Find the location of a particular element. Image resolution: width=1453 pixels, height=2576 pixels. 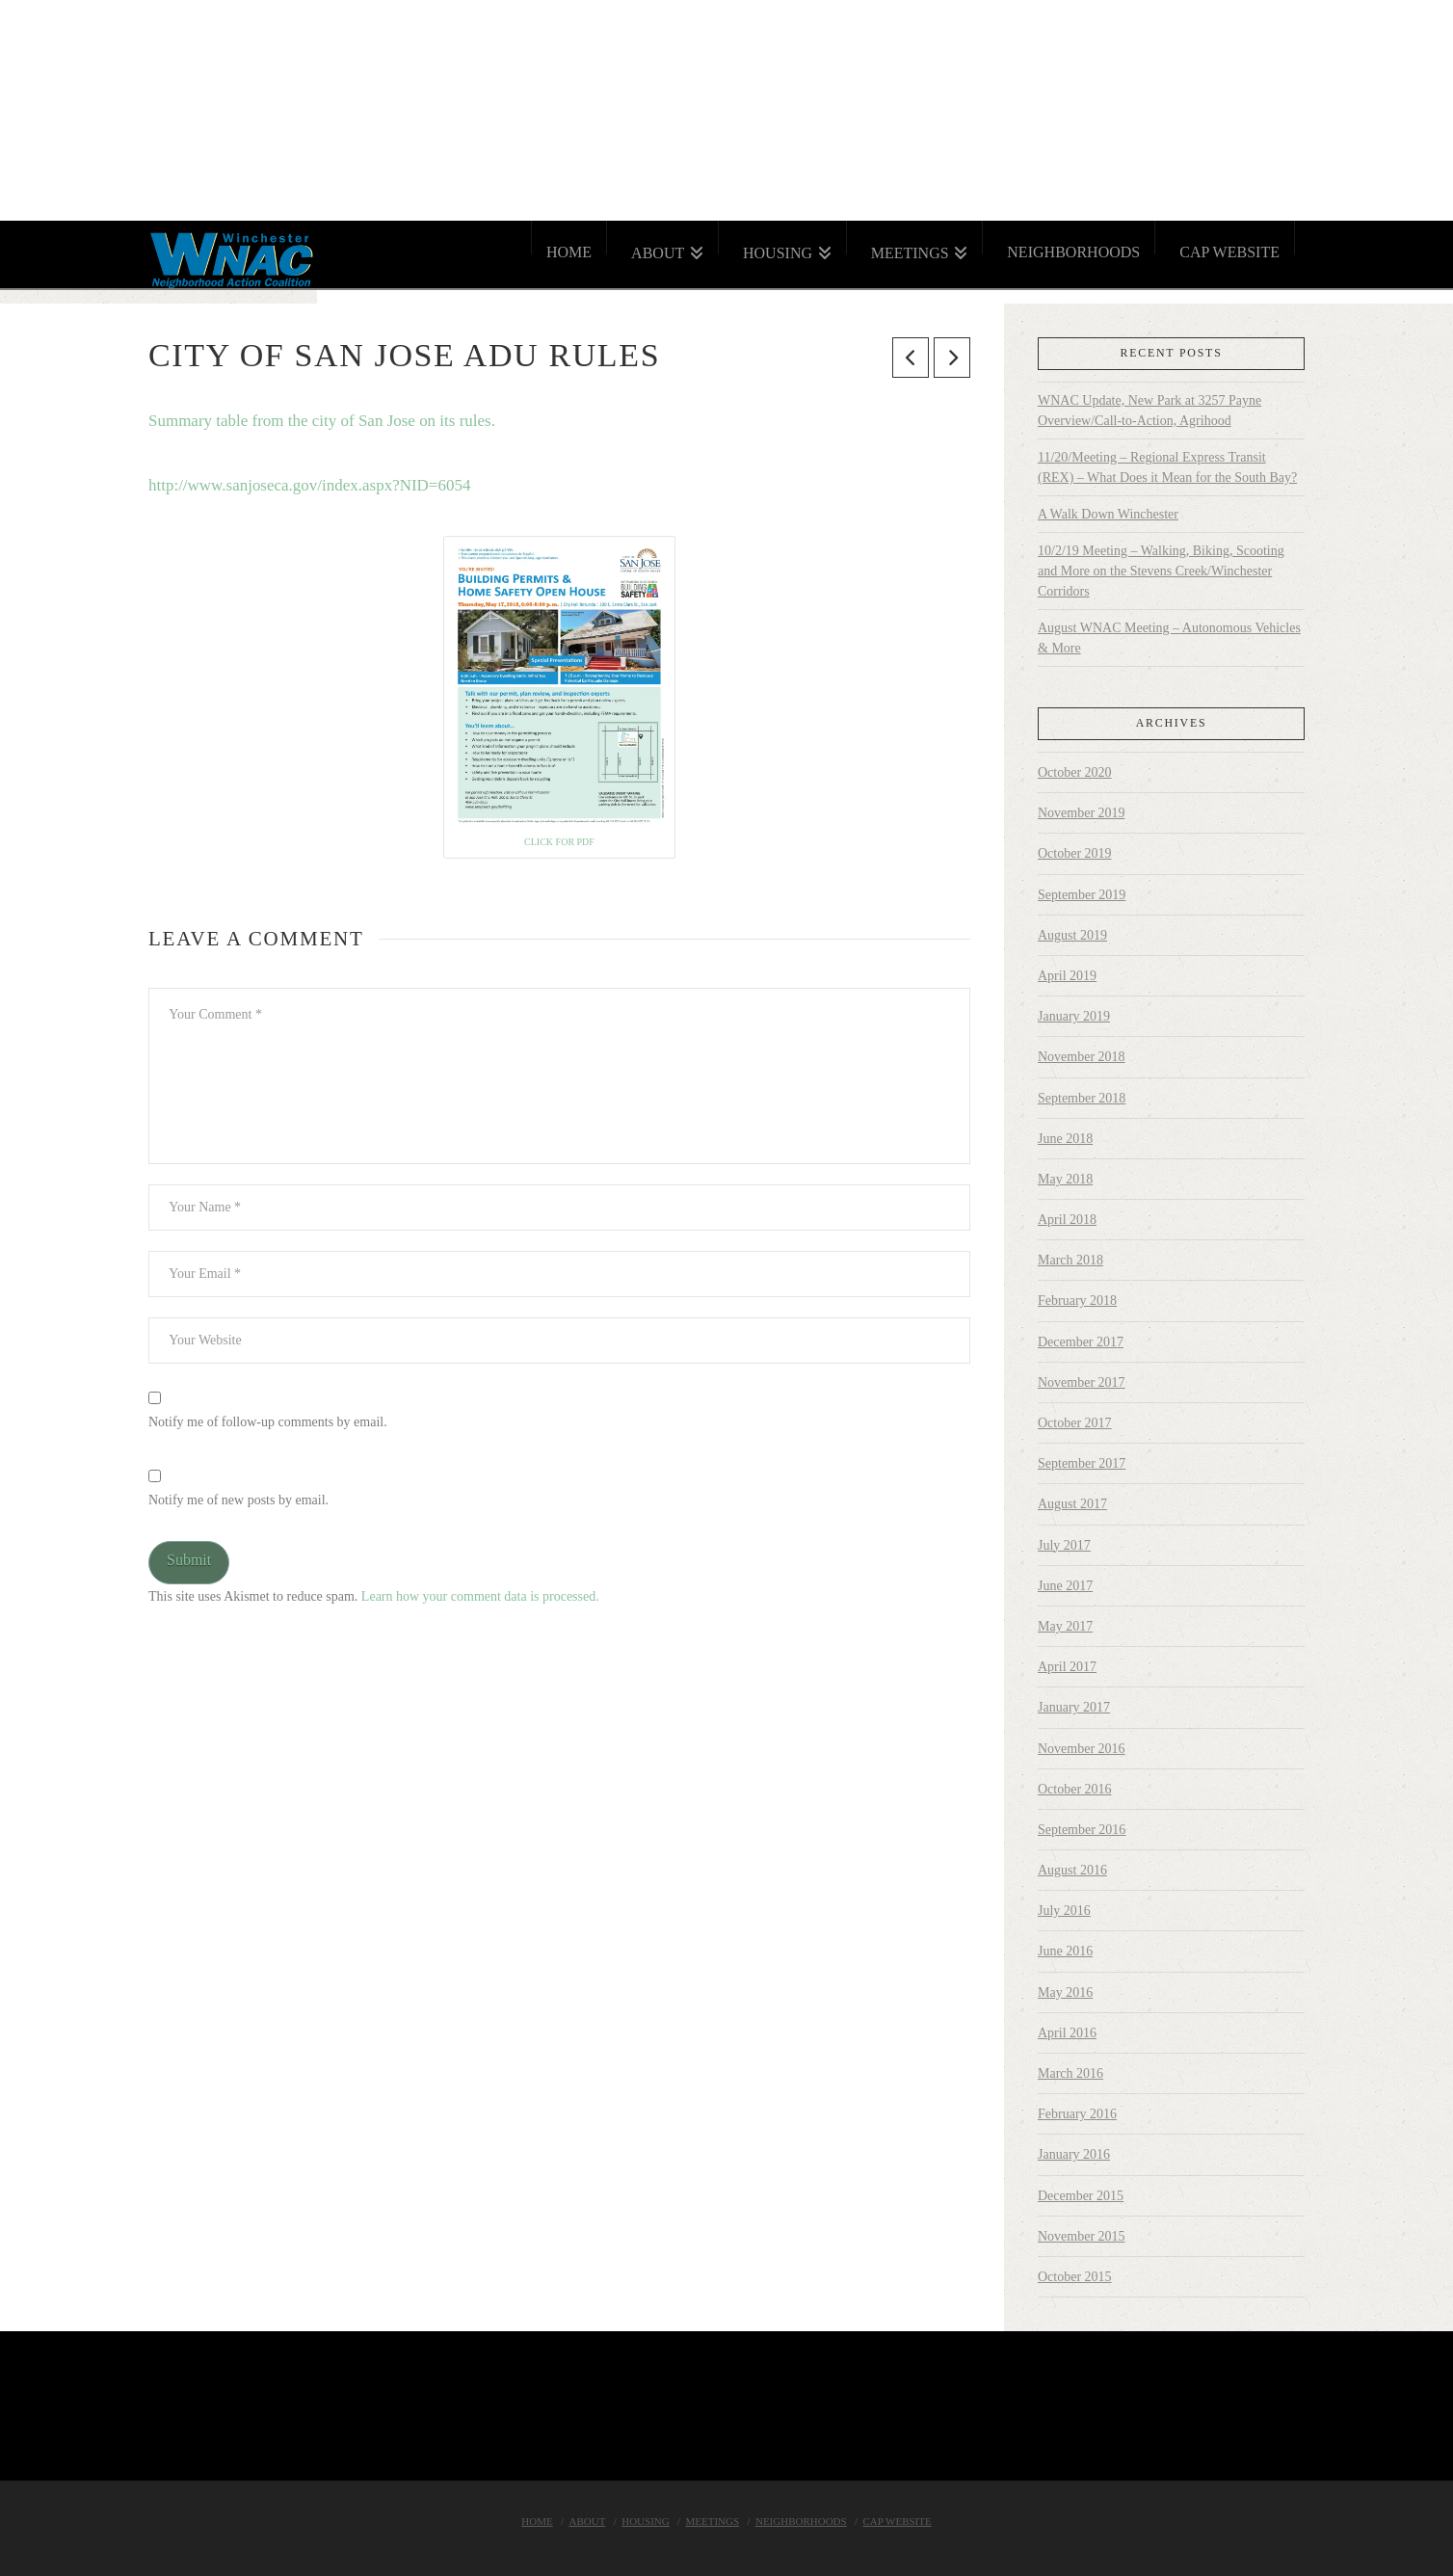

January 2017 is located at coordinates (1074, 1707).